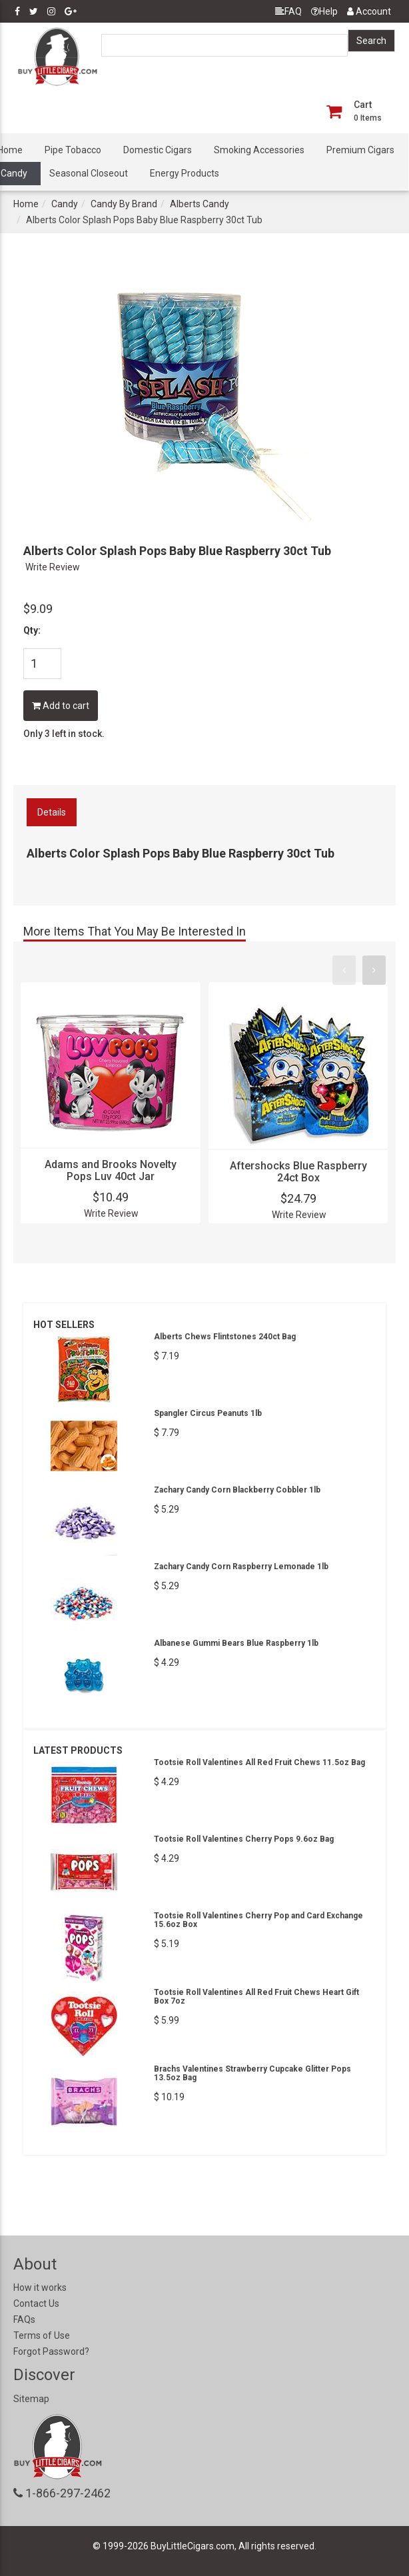  What do you see at coordinates (40, 2287) in the screenshot?
I see `How it works` at bounding box center [40, 2287].